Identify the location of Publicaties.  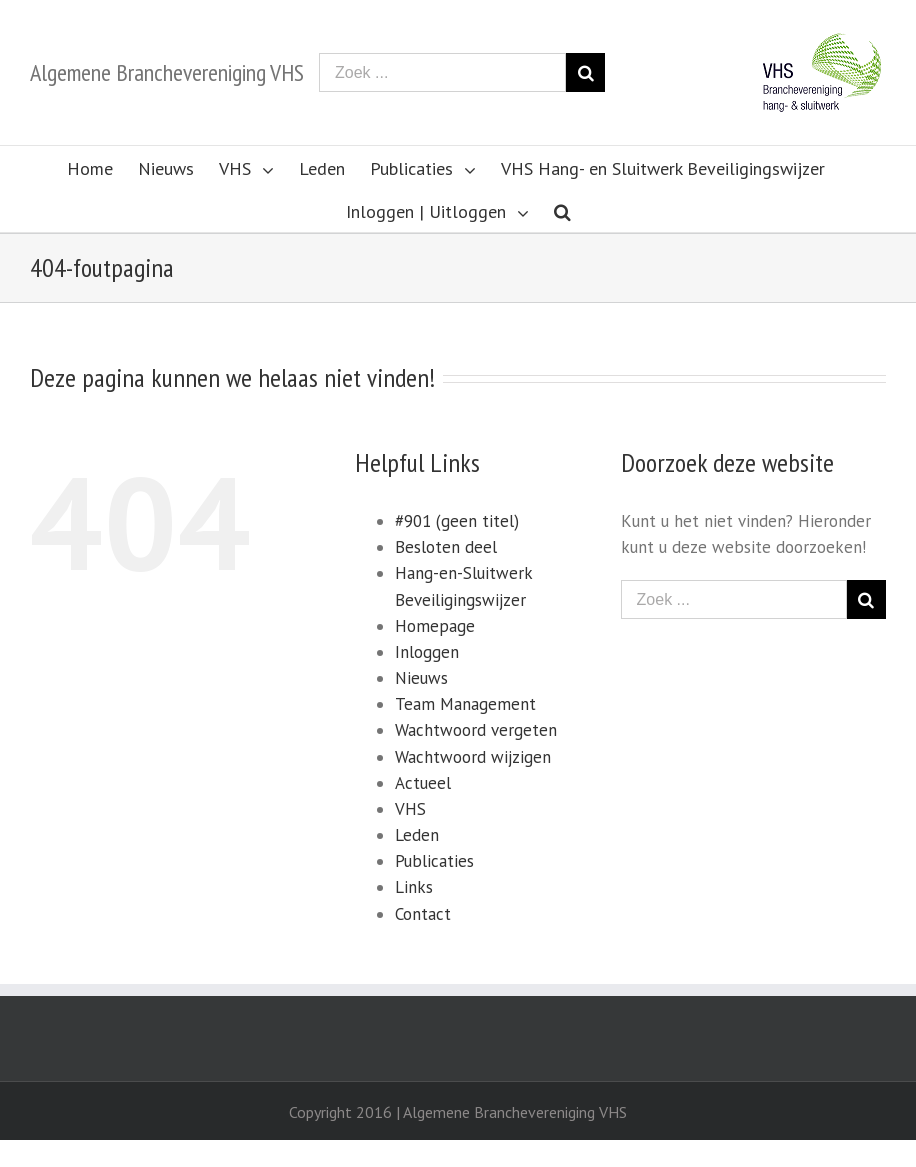
(434, 861).